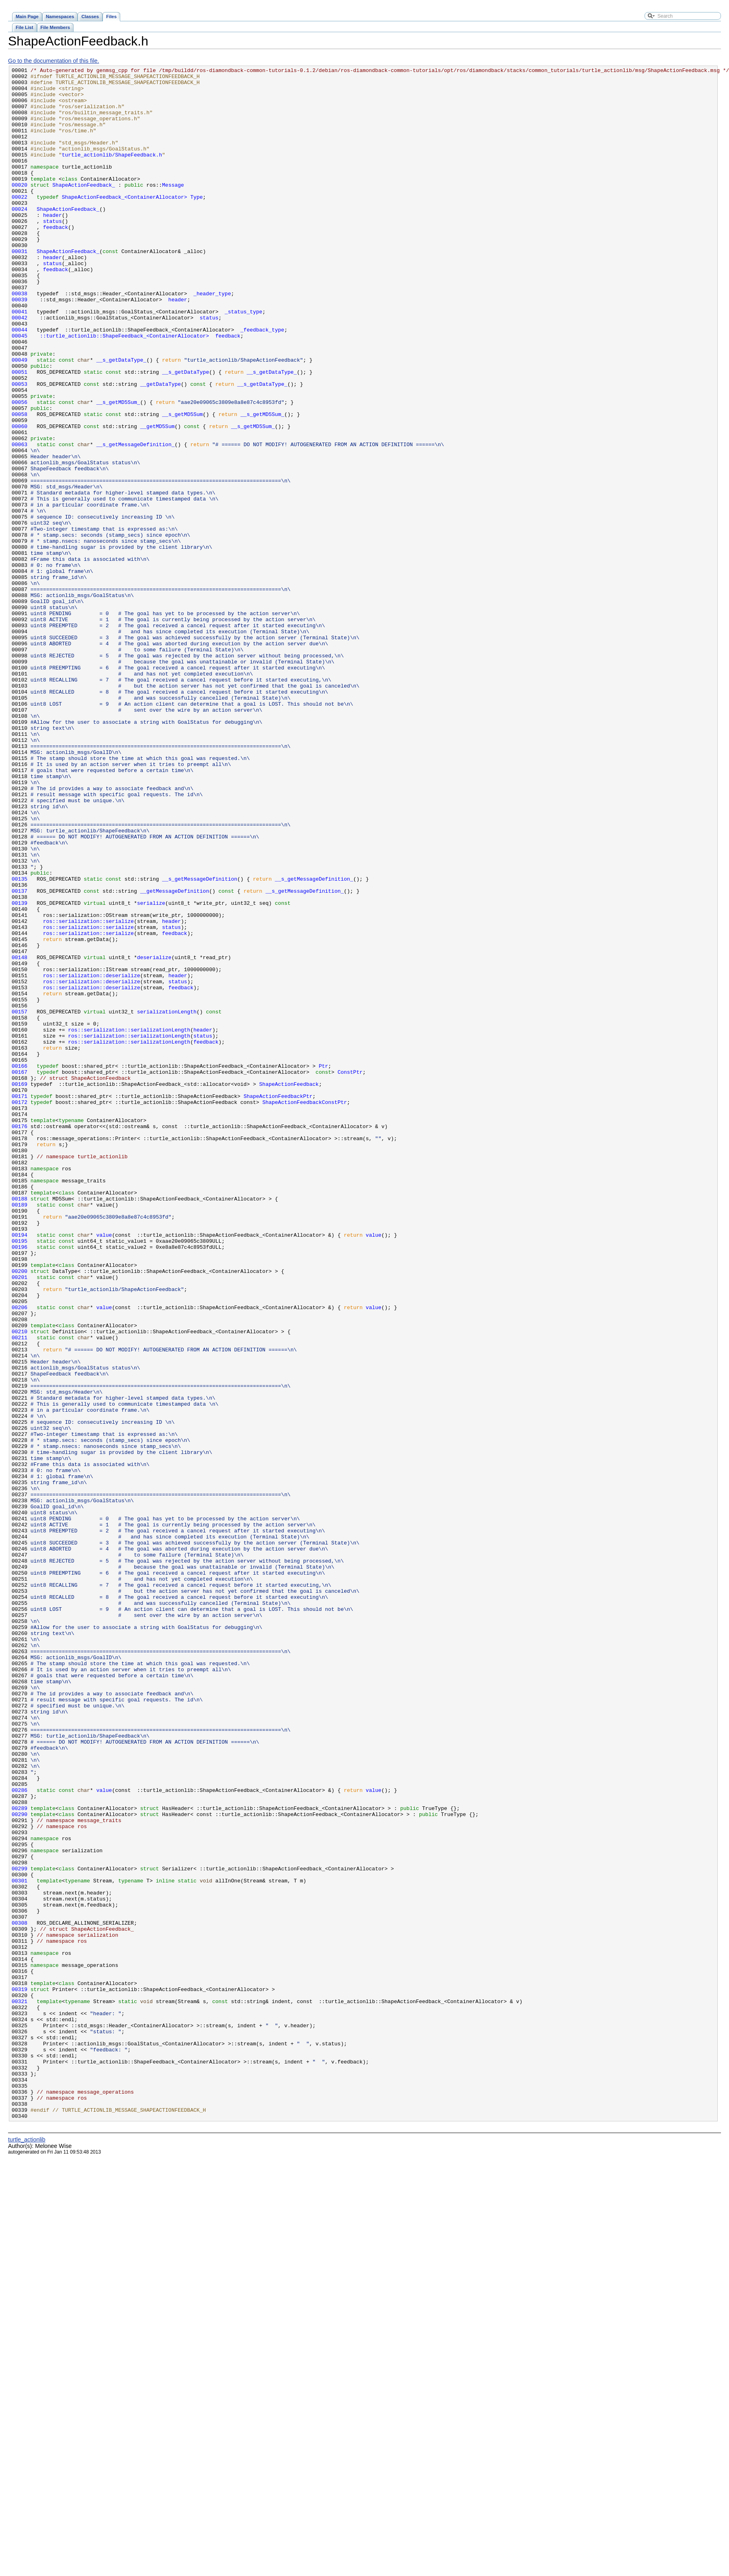  Describe the element at coordinates (288, 1287) in the screenshot. I see `ShapeActionFeedback` at that location.